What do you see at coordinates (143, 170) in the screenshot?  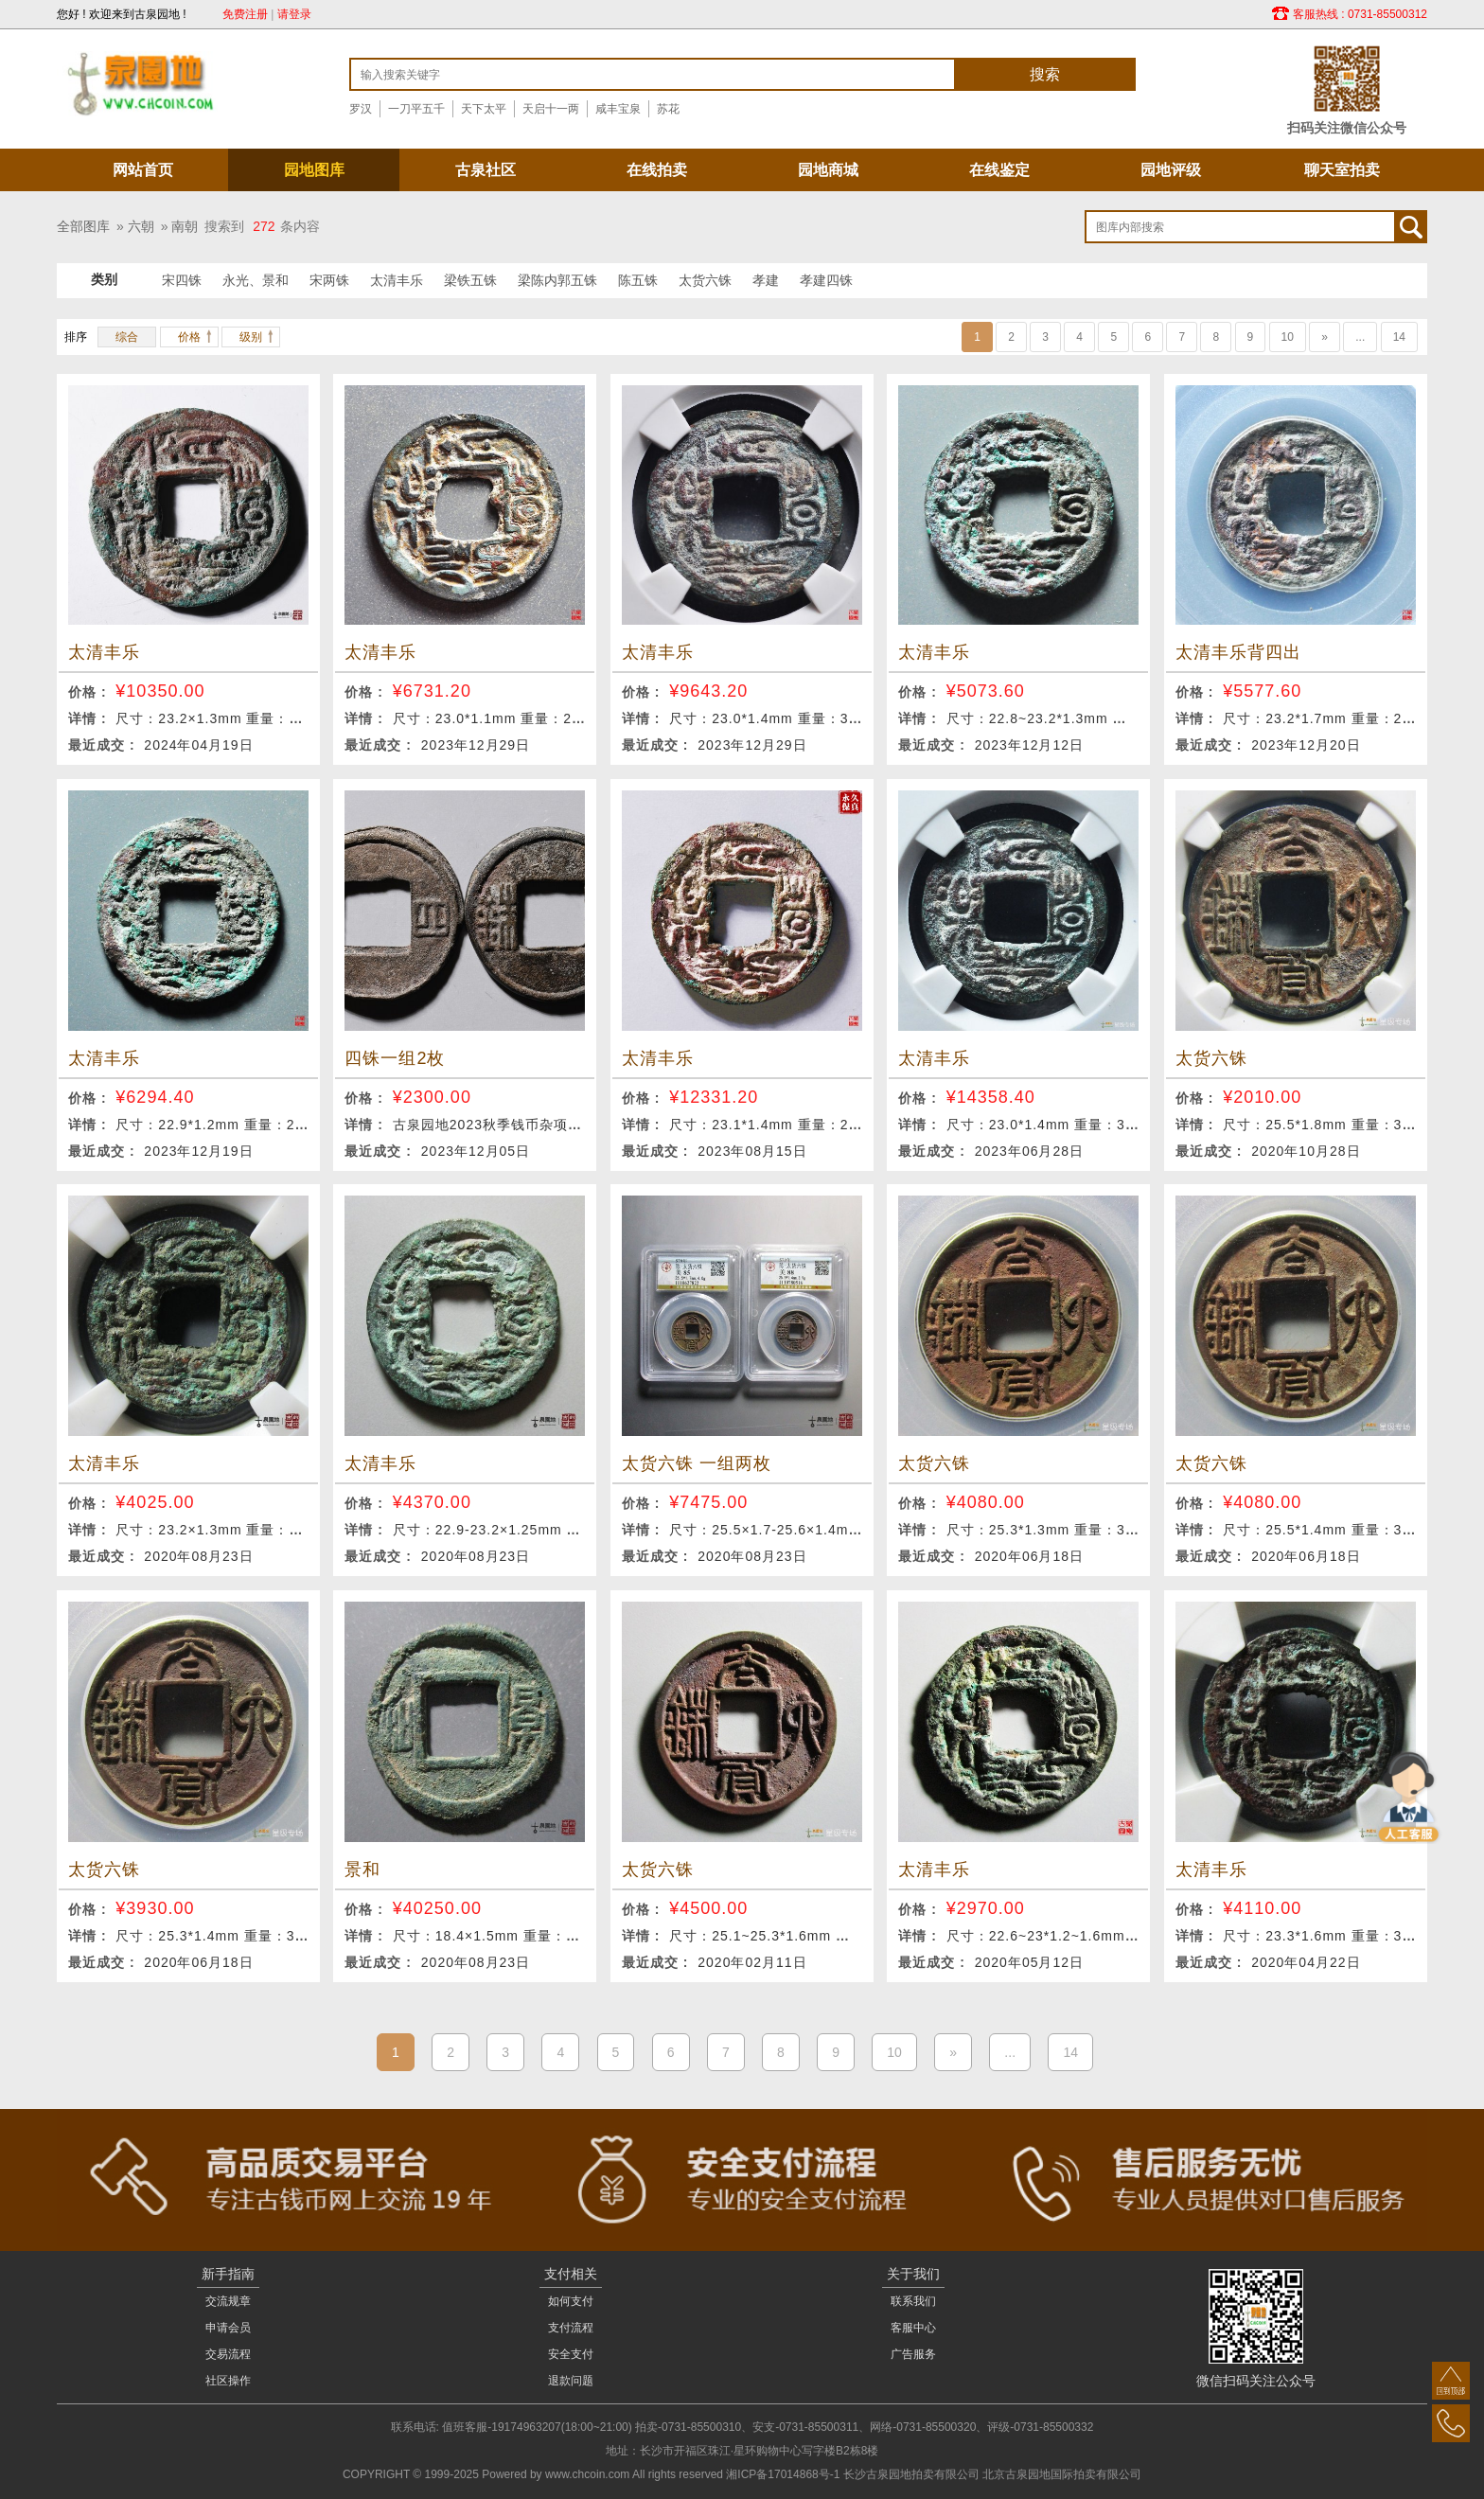 I see `网站首页` at bounding box center [143, 170].